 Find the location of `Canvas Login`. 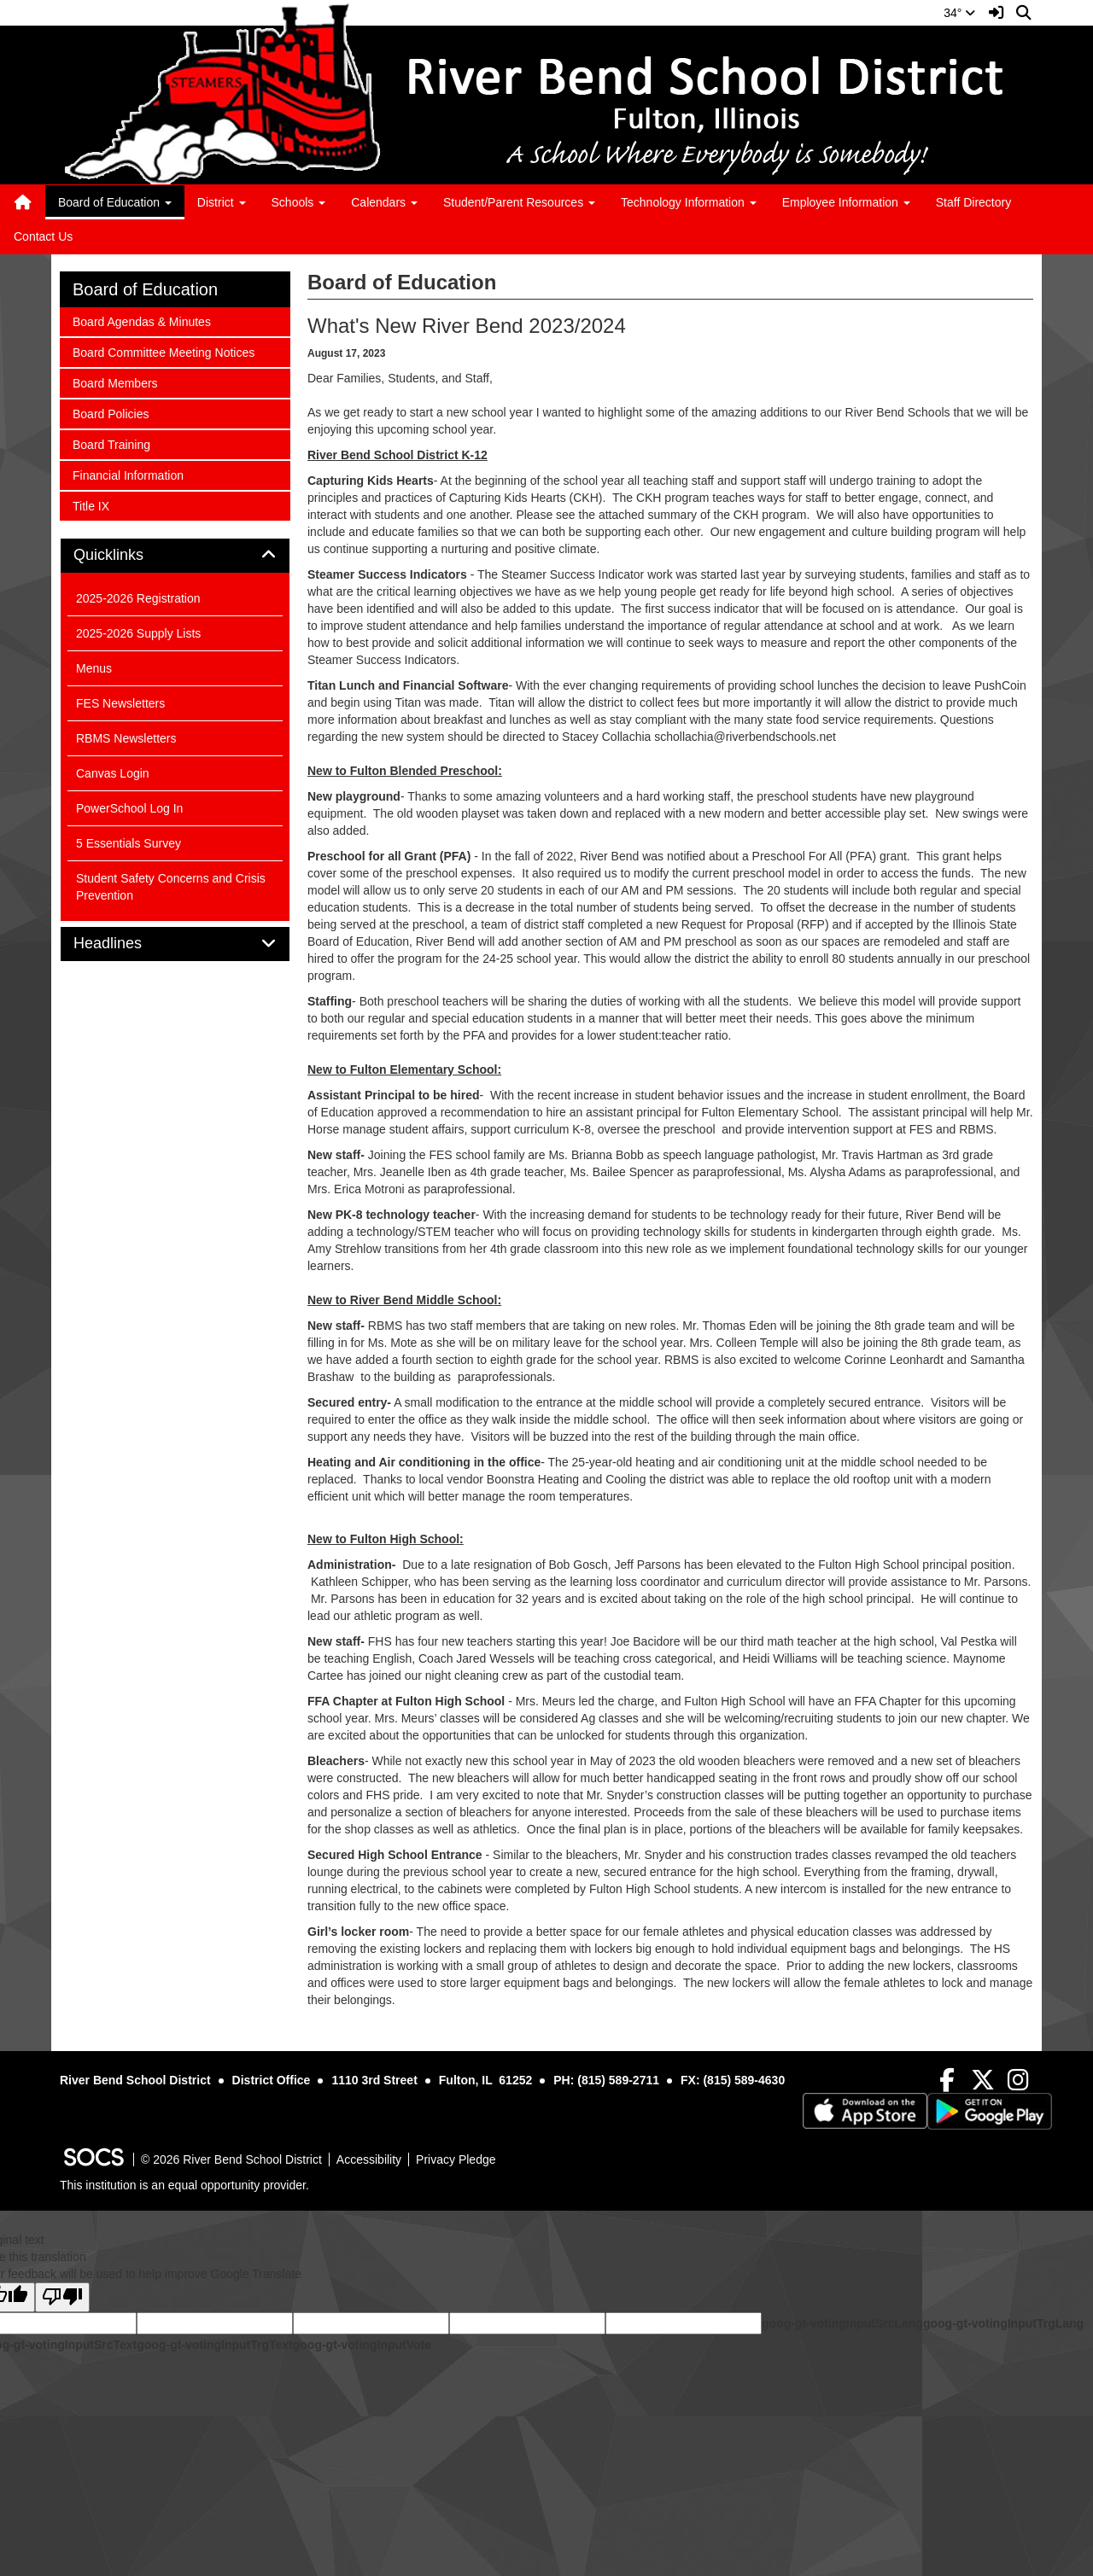

Canvas Login is located at coordinates (112, 773).